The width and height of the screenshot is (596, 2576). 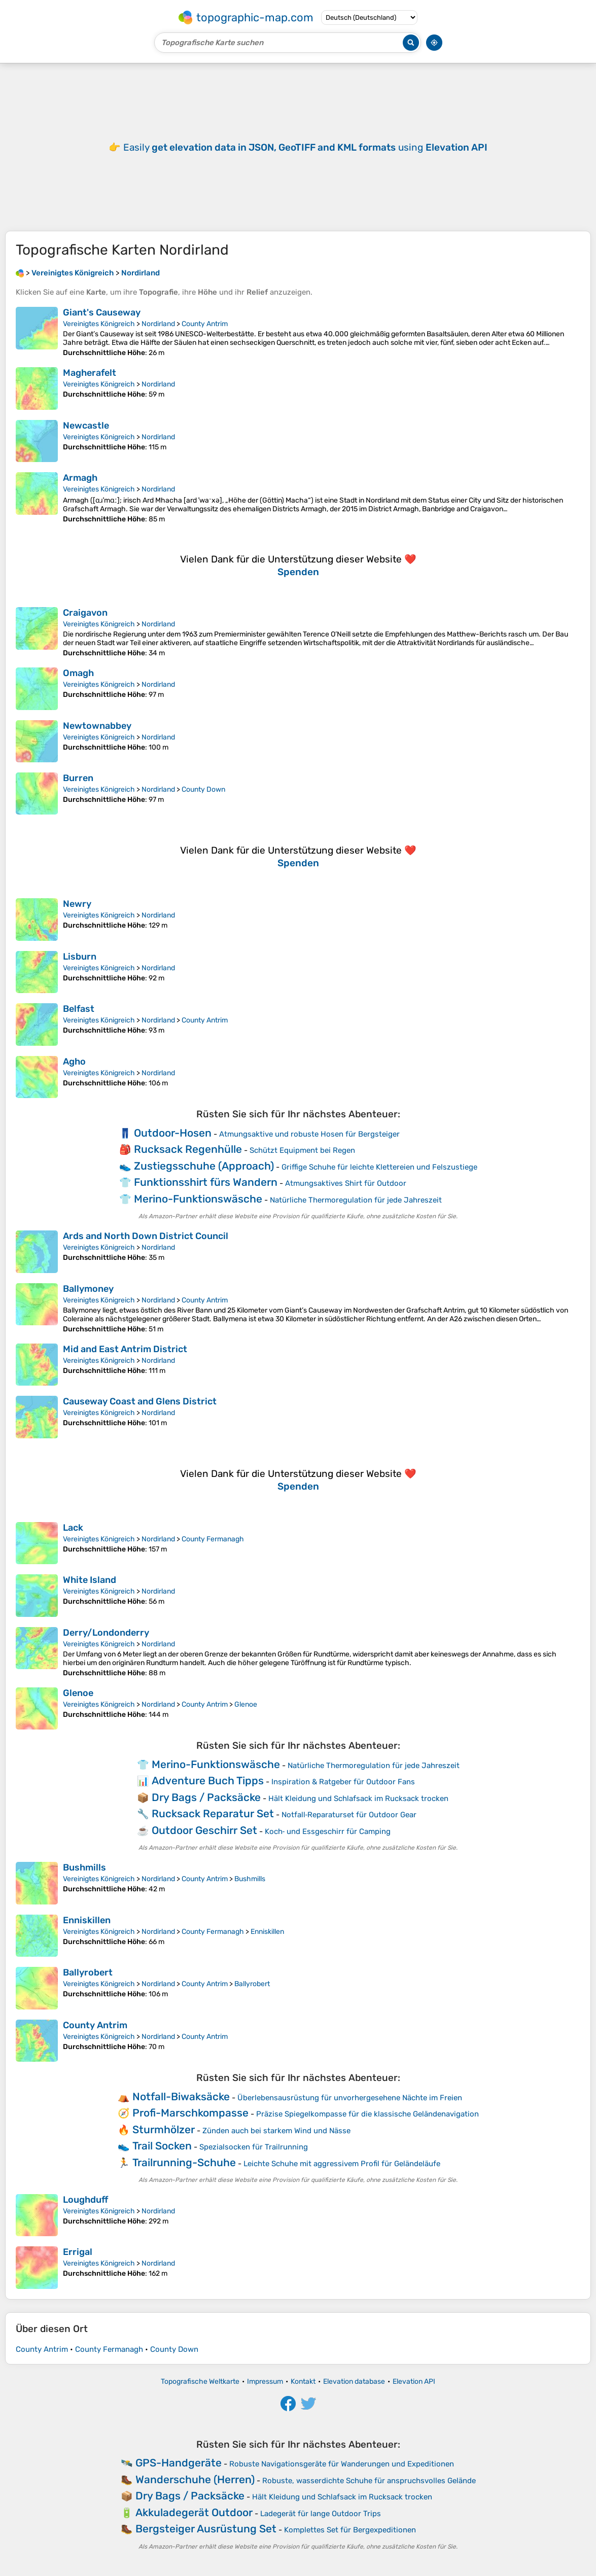 I want to click on Hält Kleidung und Schlafsack im Rucksack trocken, so click(x=358, y=1798).